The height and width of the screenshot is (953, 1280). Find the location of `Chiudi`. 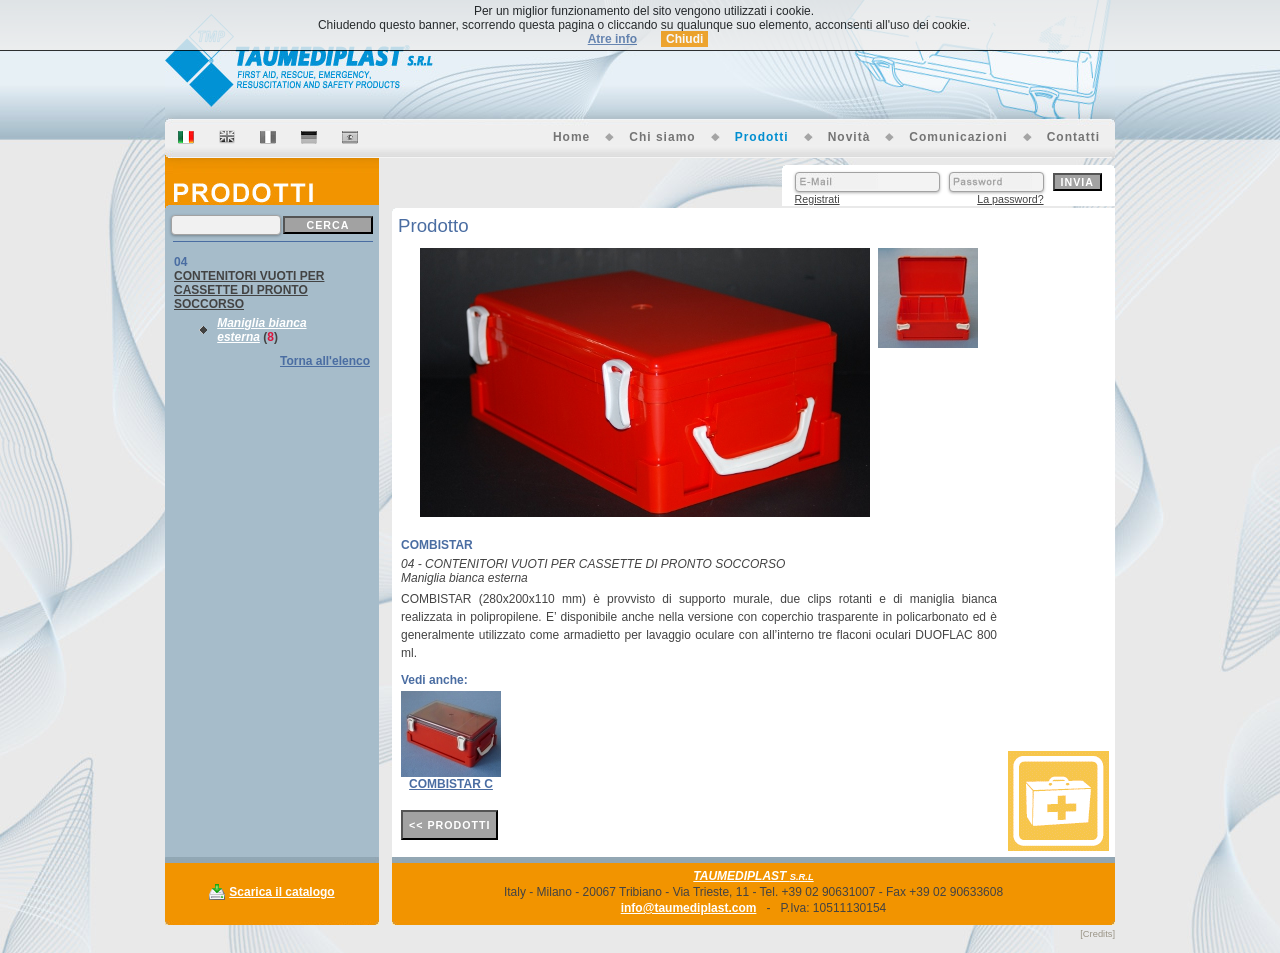

Chiudi is located at coordinates (684, 39).